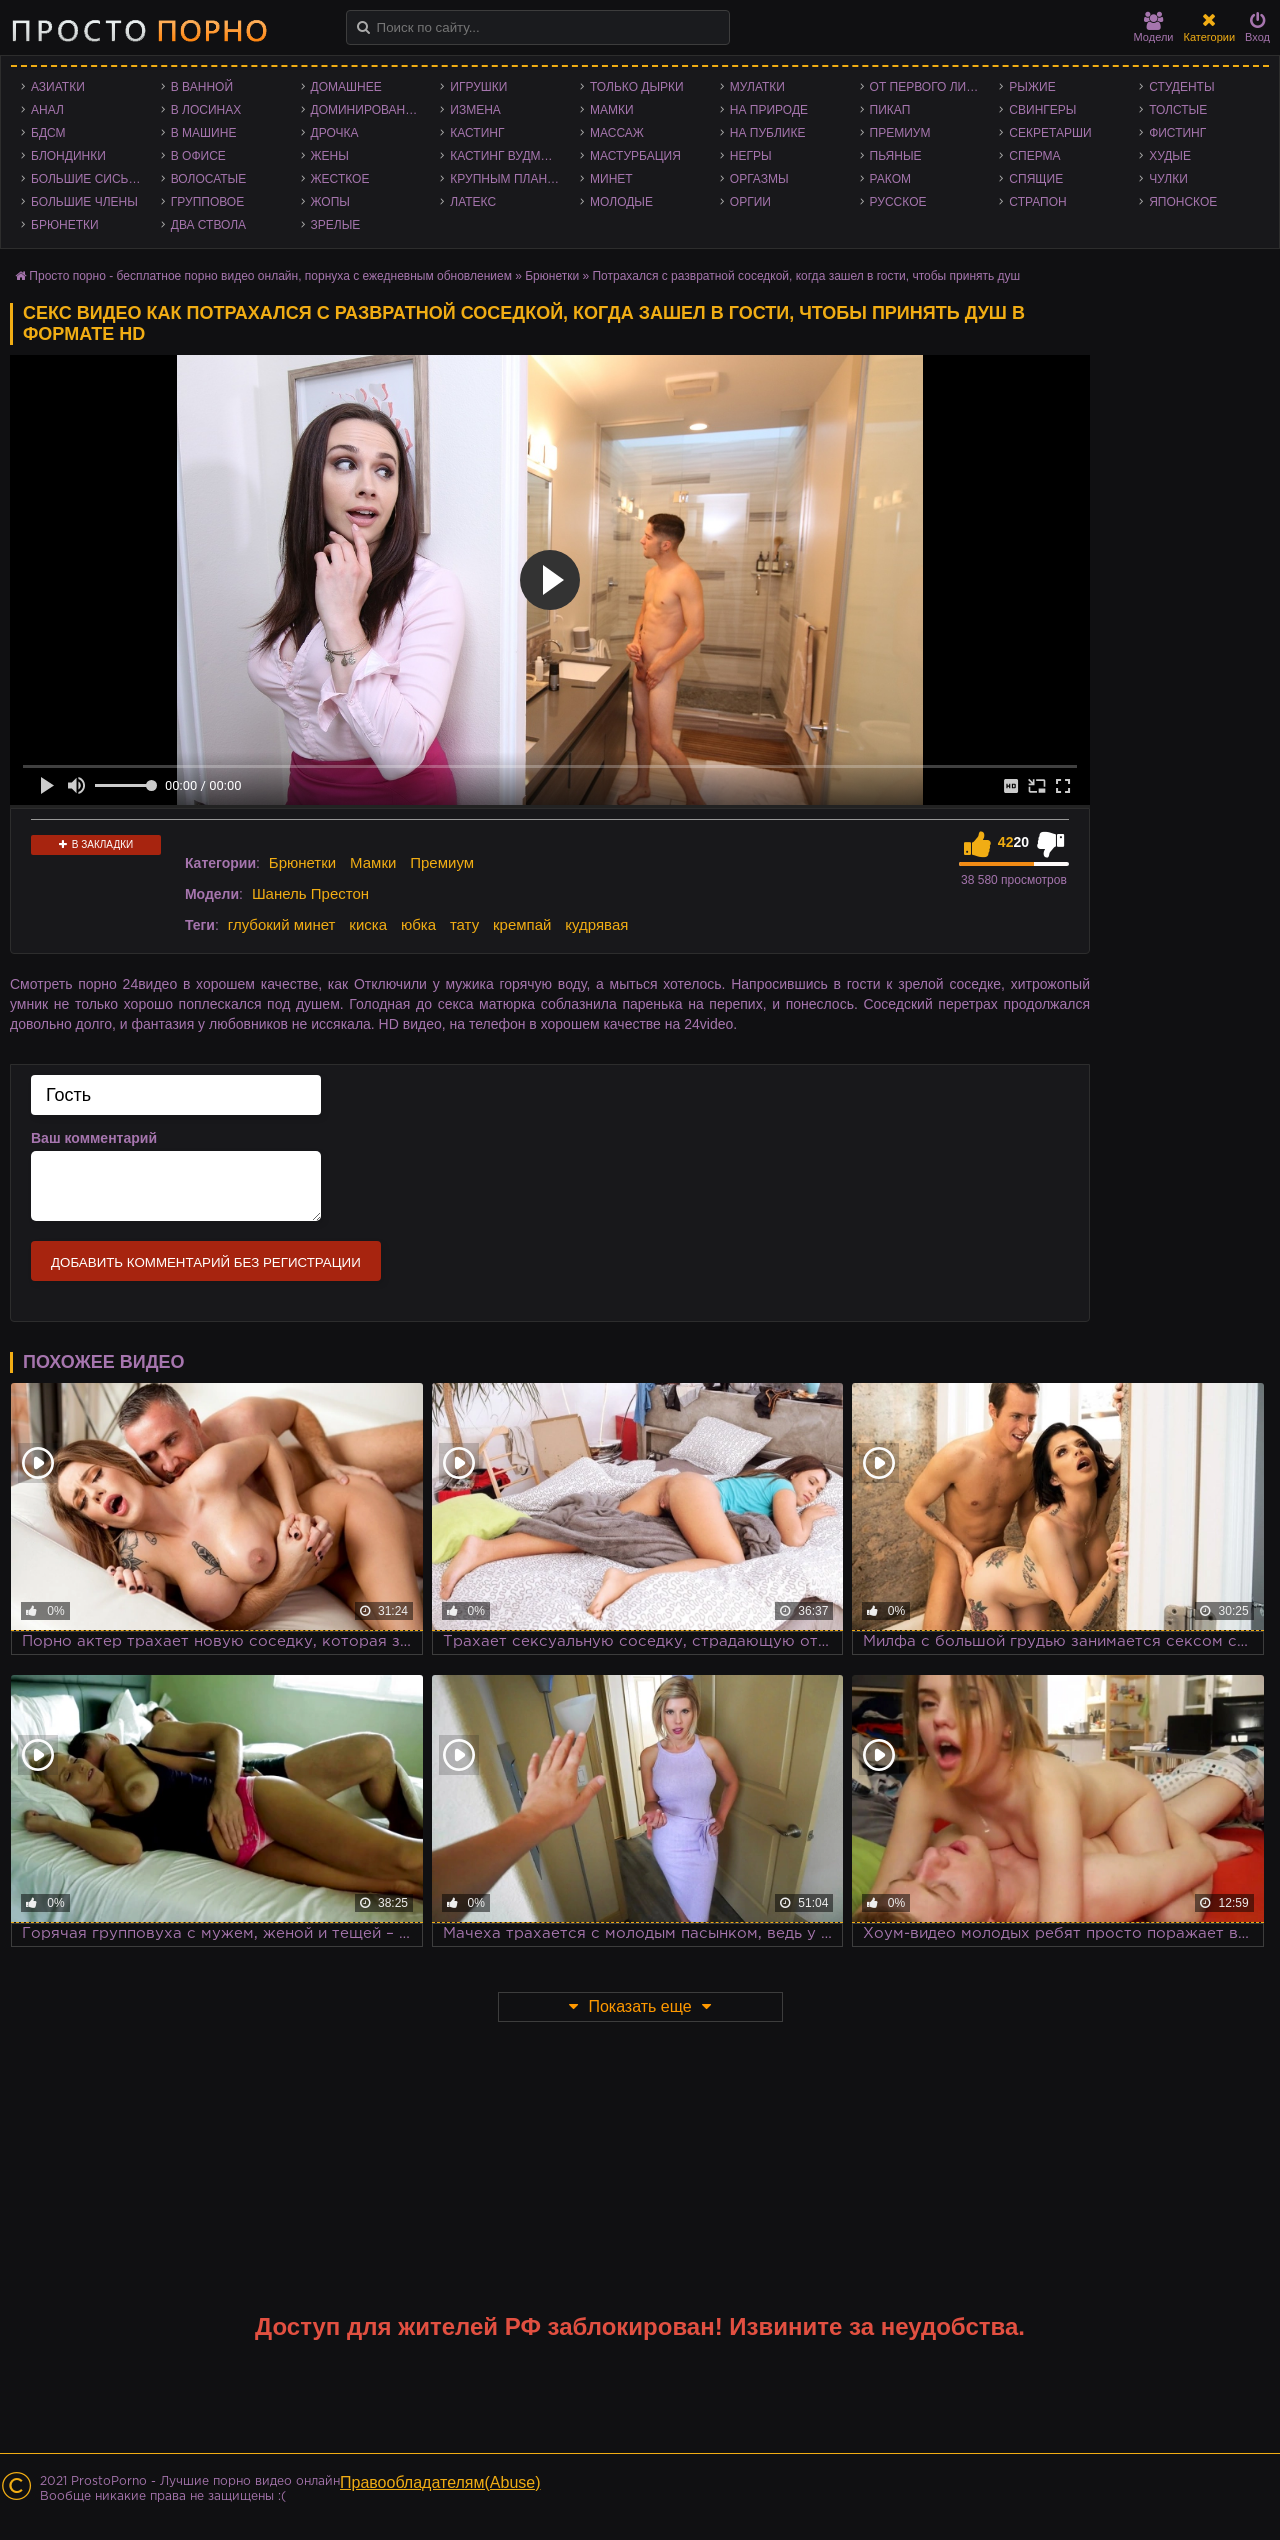  I want to click on Зрелые, so click(336, 225).